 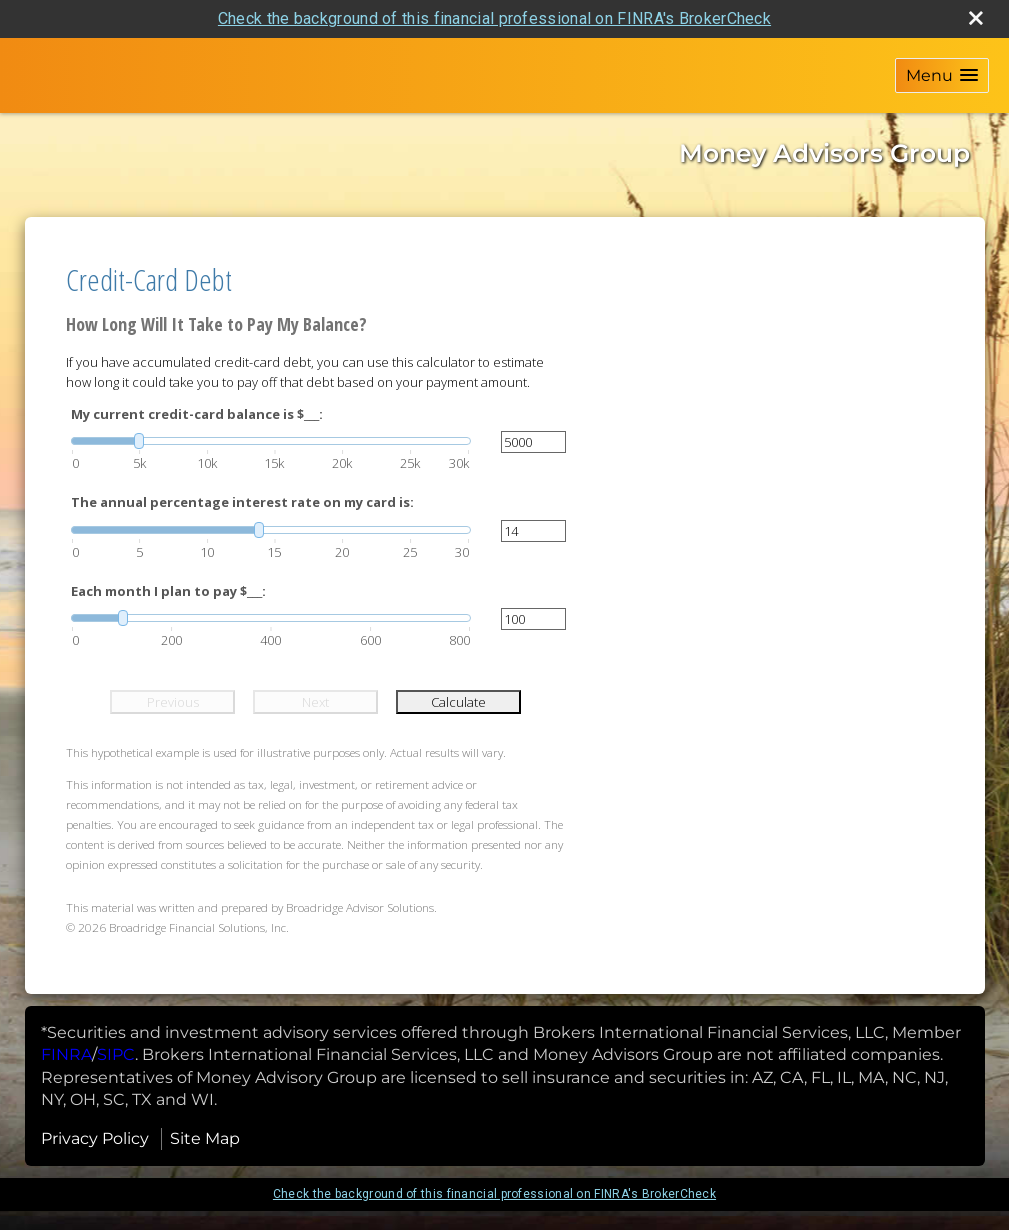 I want to click on Privacy Policy [Open privacy policy in a new window], so click(x=95, y=1138).